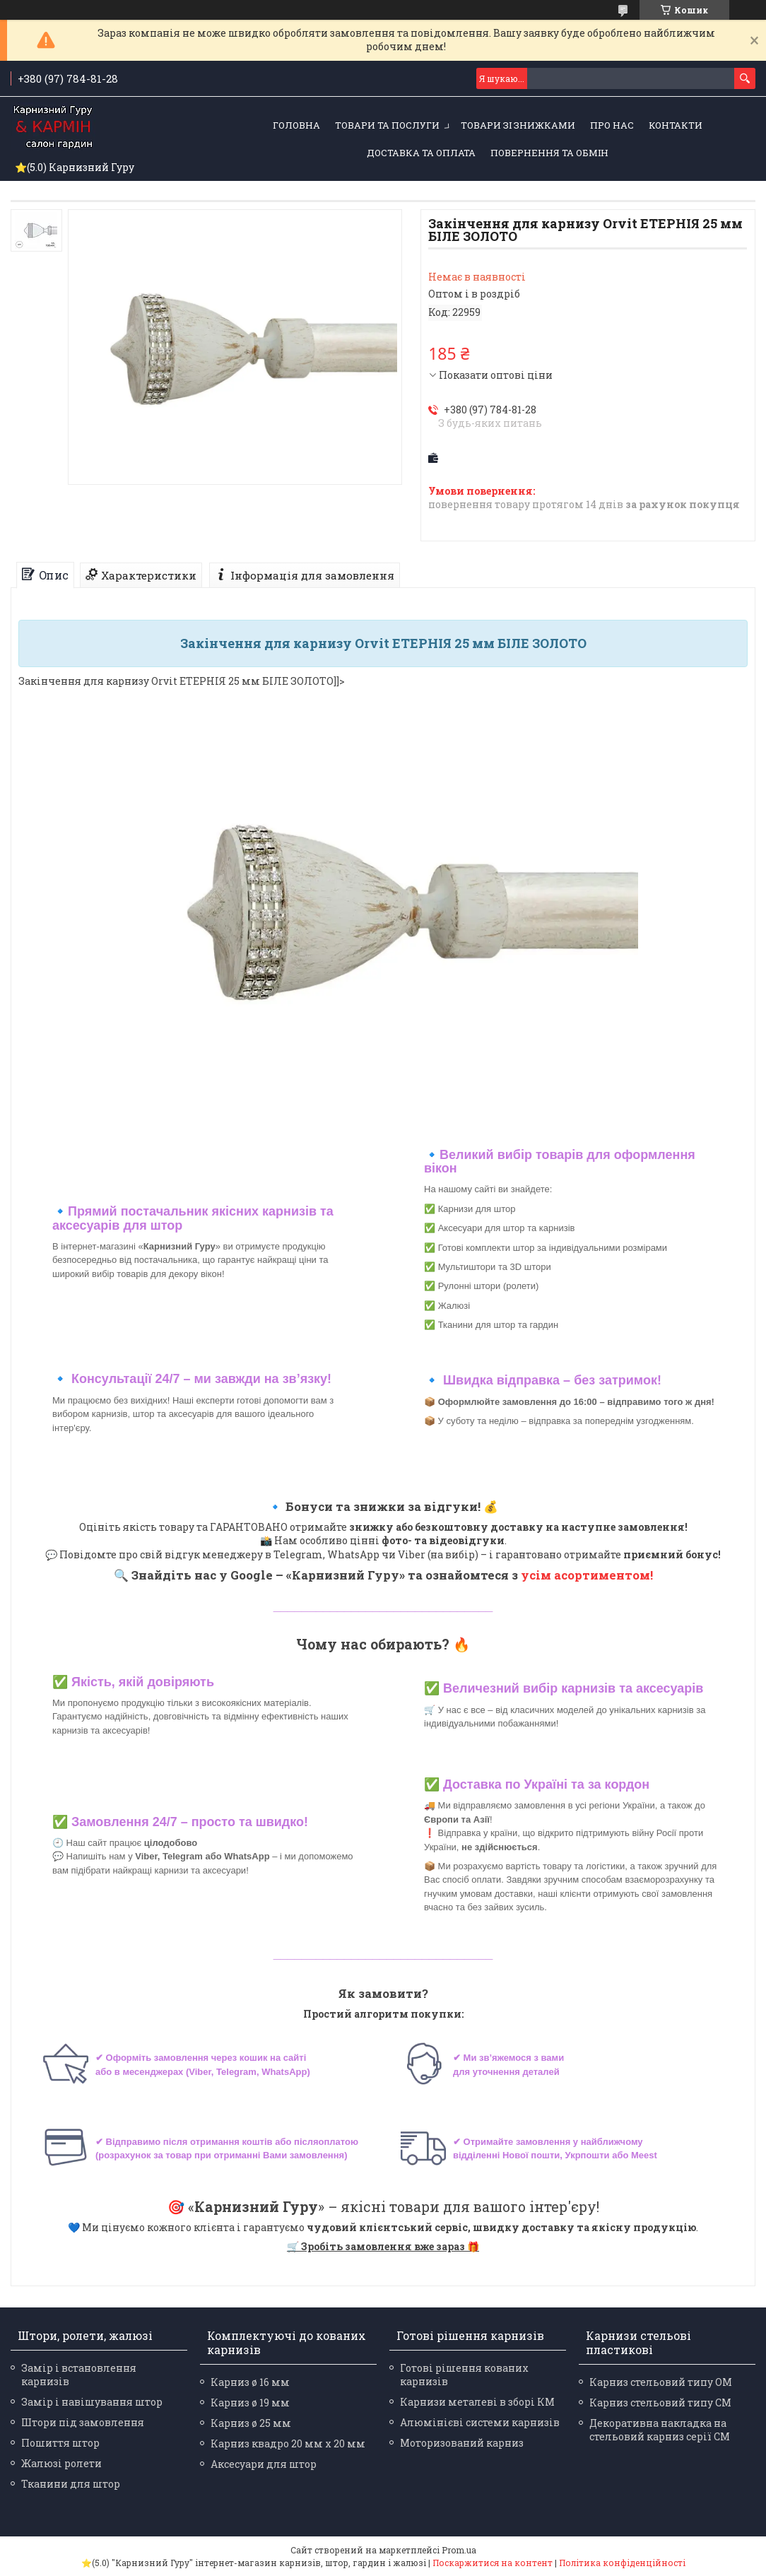 This screenshot has height=2576, width=766. Describe the element at coordinates (549, 152) in the screenshot. I see `Повернення та обмін` at that location.